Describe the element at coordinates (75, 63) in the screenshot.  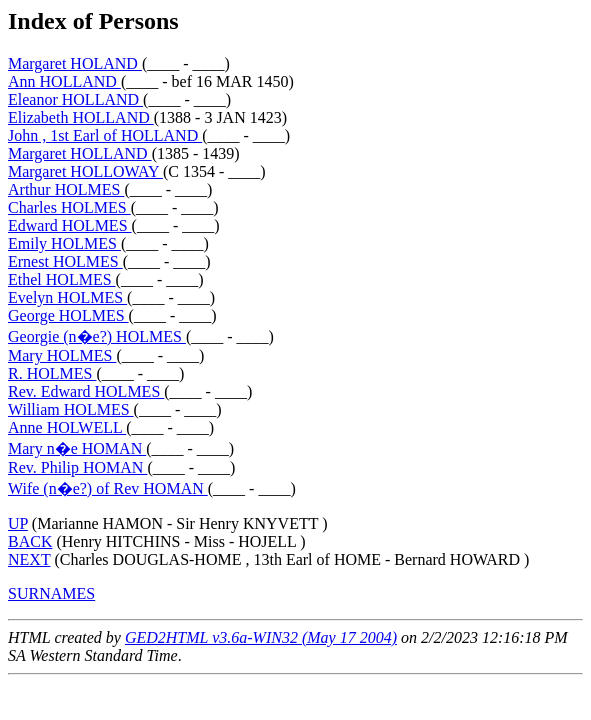
I see `Margaret HOLAND` at that location.